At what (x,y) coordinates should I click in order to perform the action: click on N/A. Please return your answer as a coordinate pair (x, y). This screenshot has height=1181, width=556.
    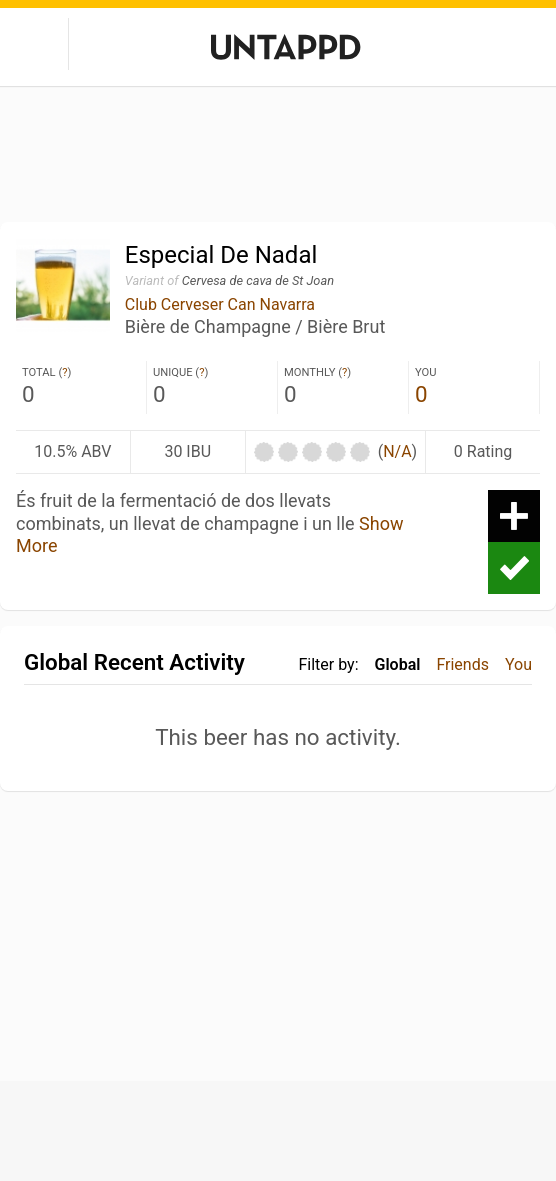
    Looking at the image, I should click on (397, 451).